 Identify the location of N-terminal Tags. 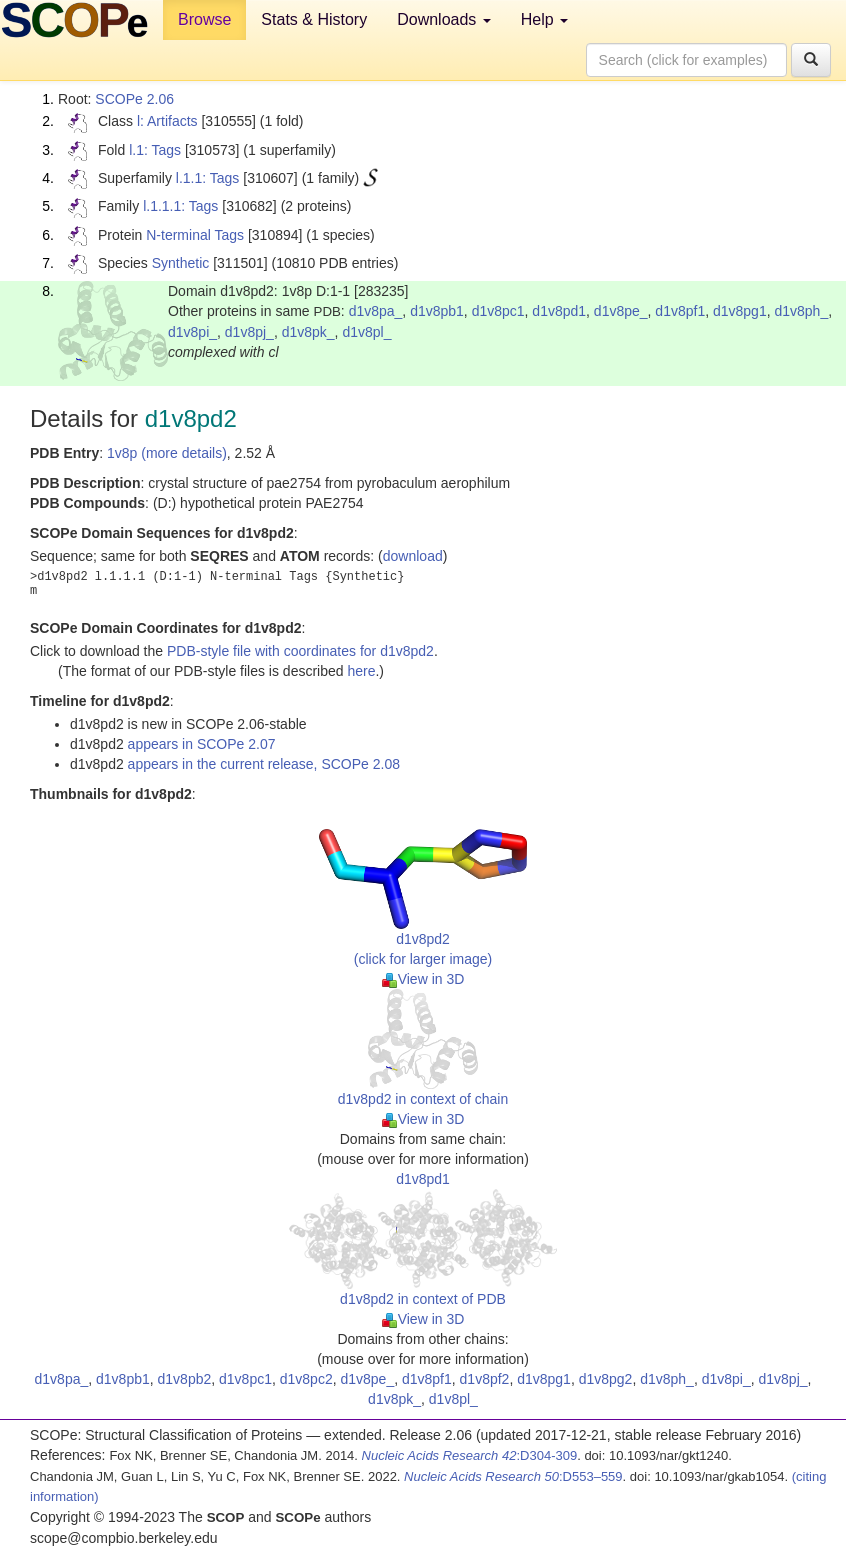
(195, 235).